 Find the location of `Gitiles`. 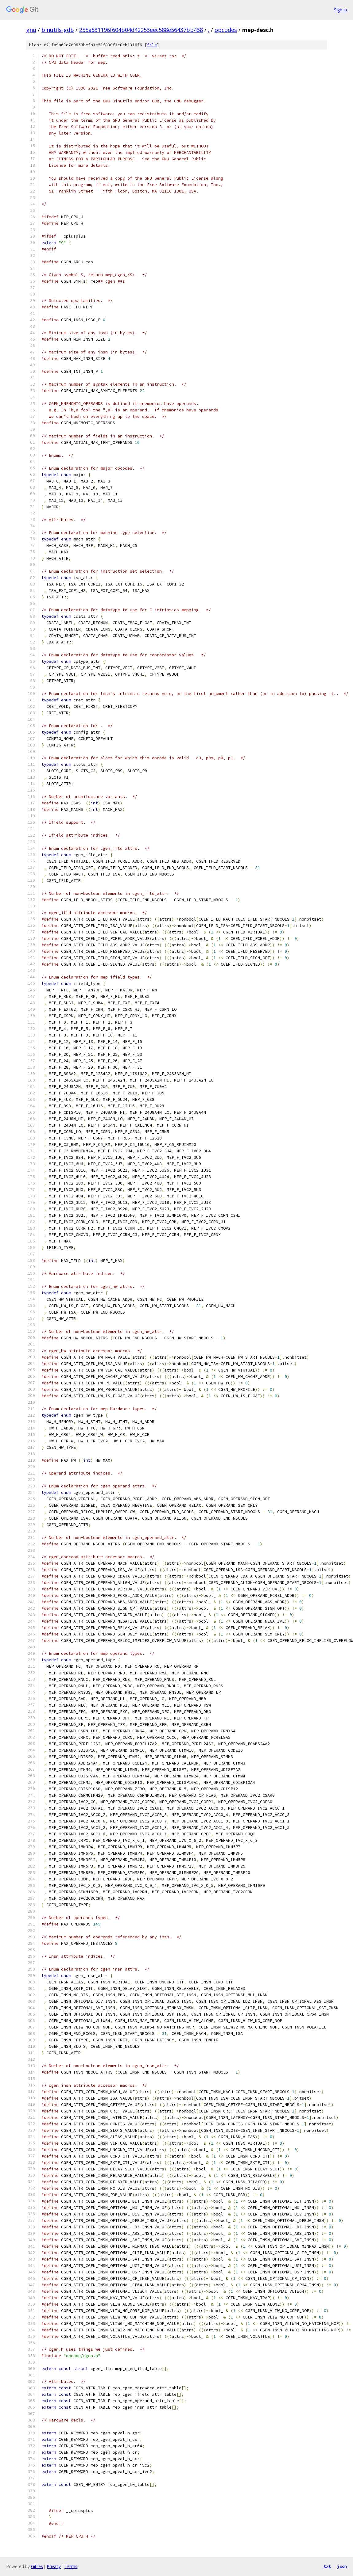

Gitiles is located at coordinates (37, 2566).